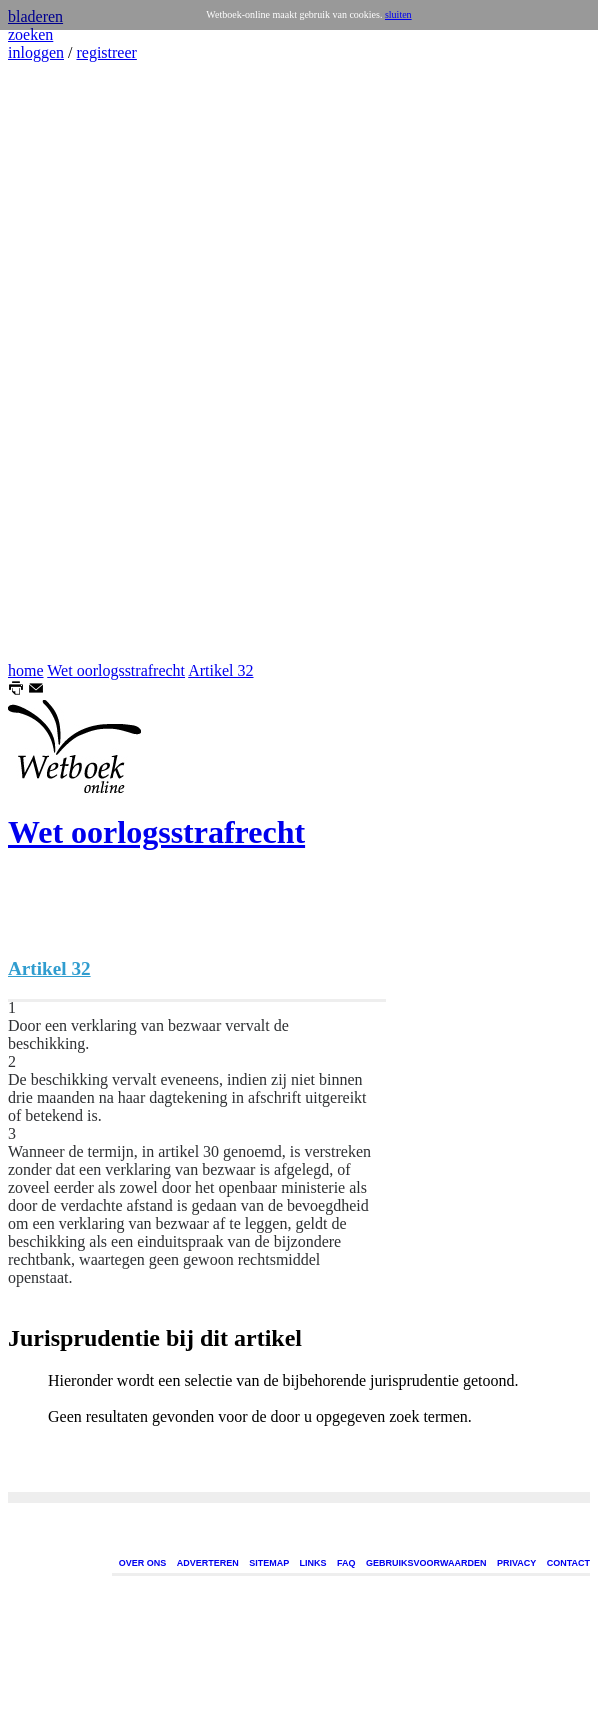 The image size is (598, 1712). Describe the element at coordinates (116, 670) in the screenshot. I see `Wet oorlogsstrafrecht` at that location.